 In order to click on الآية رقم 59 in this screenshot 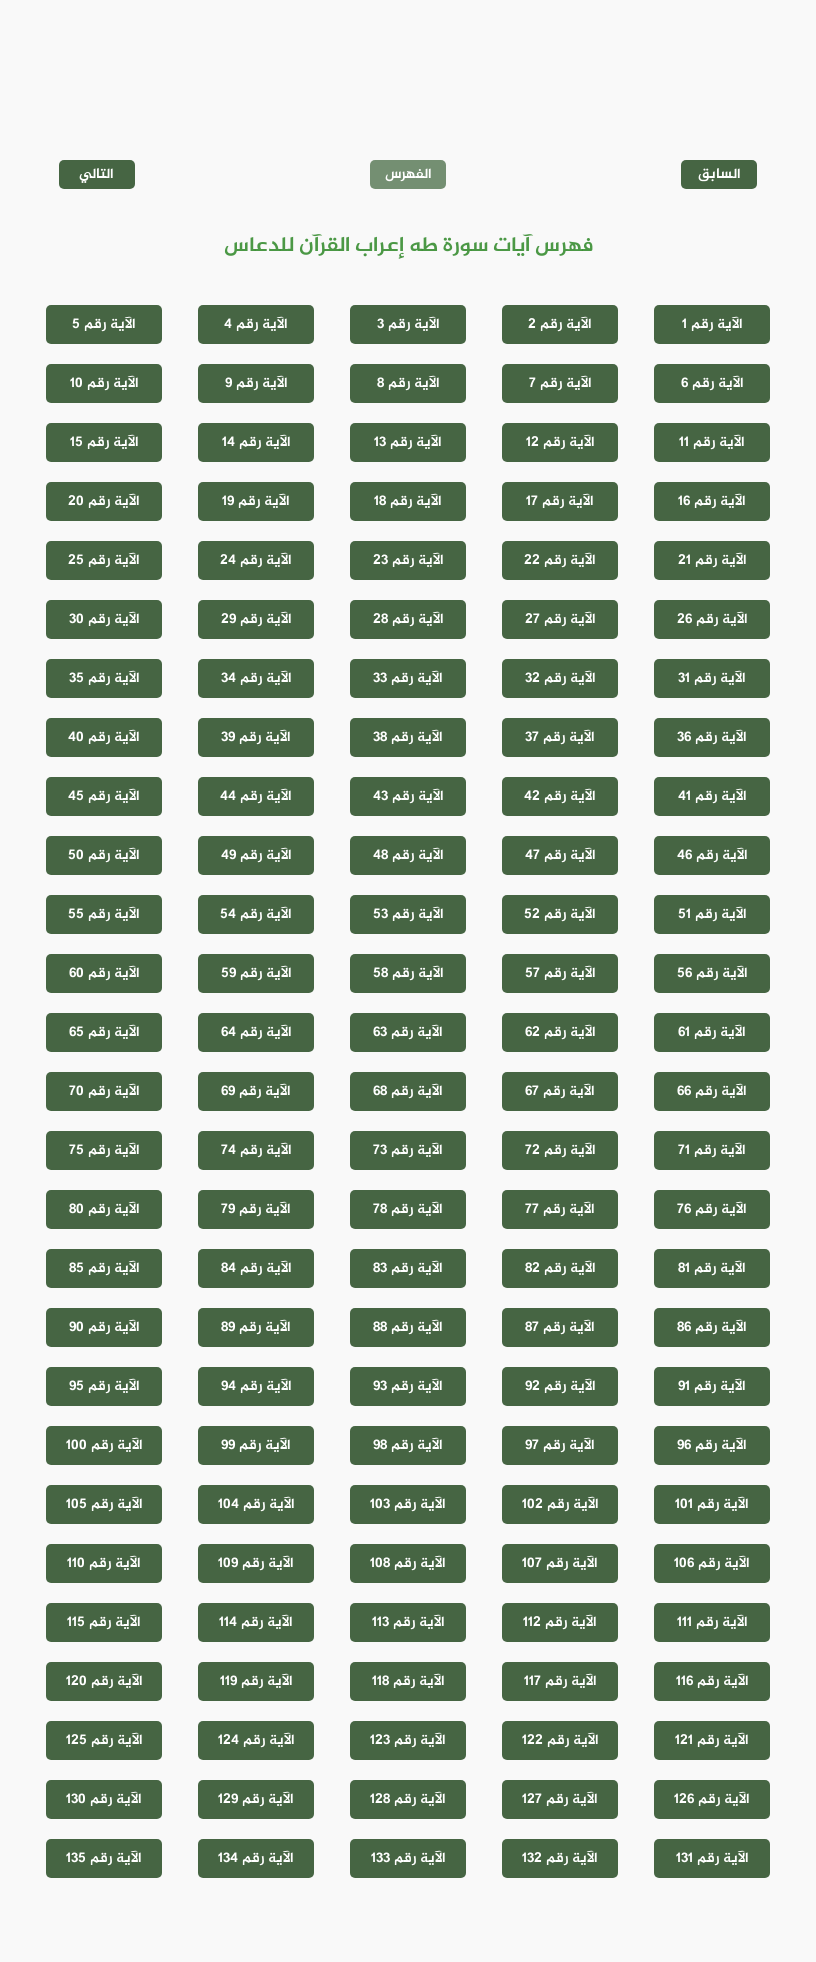, I will do `click(256, 973)`.